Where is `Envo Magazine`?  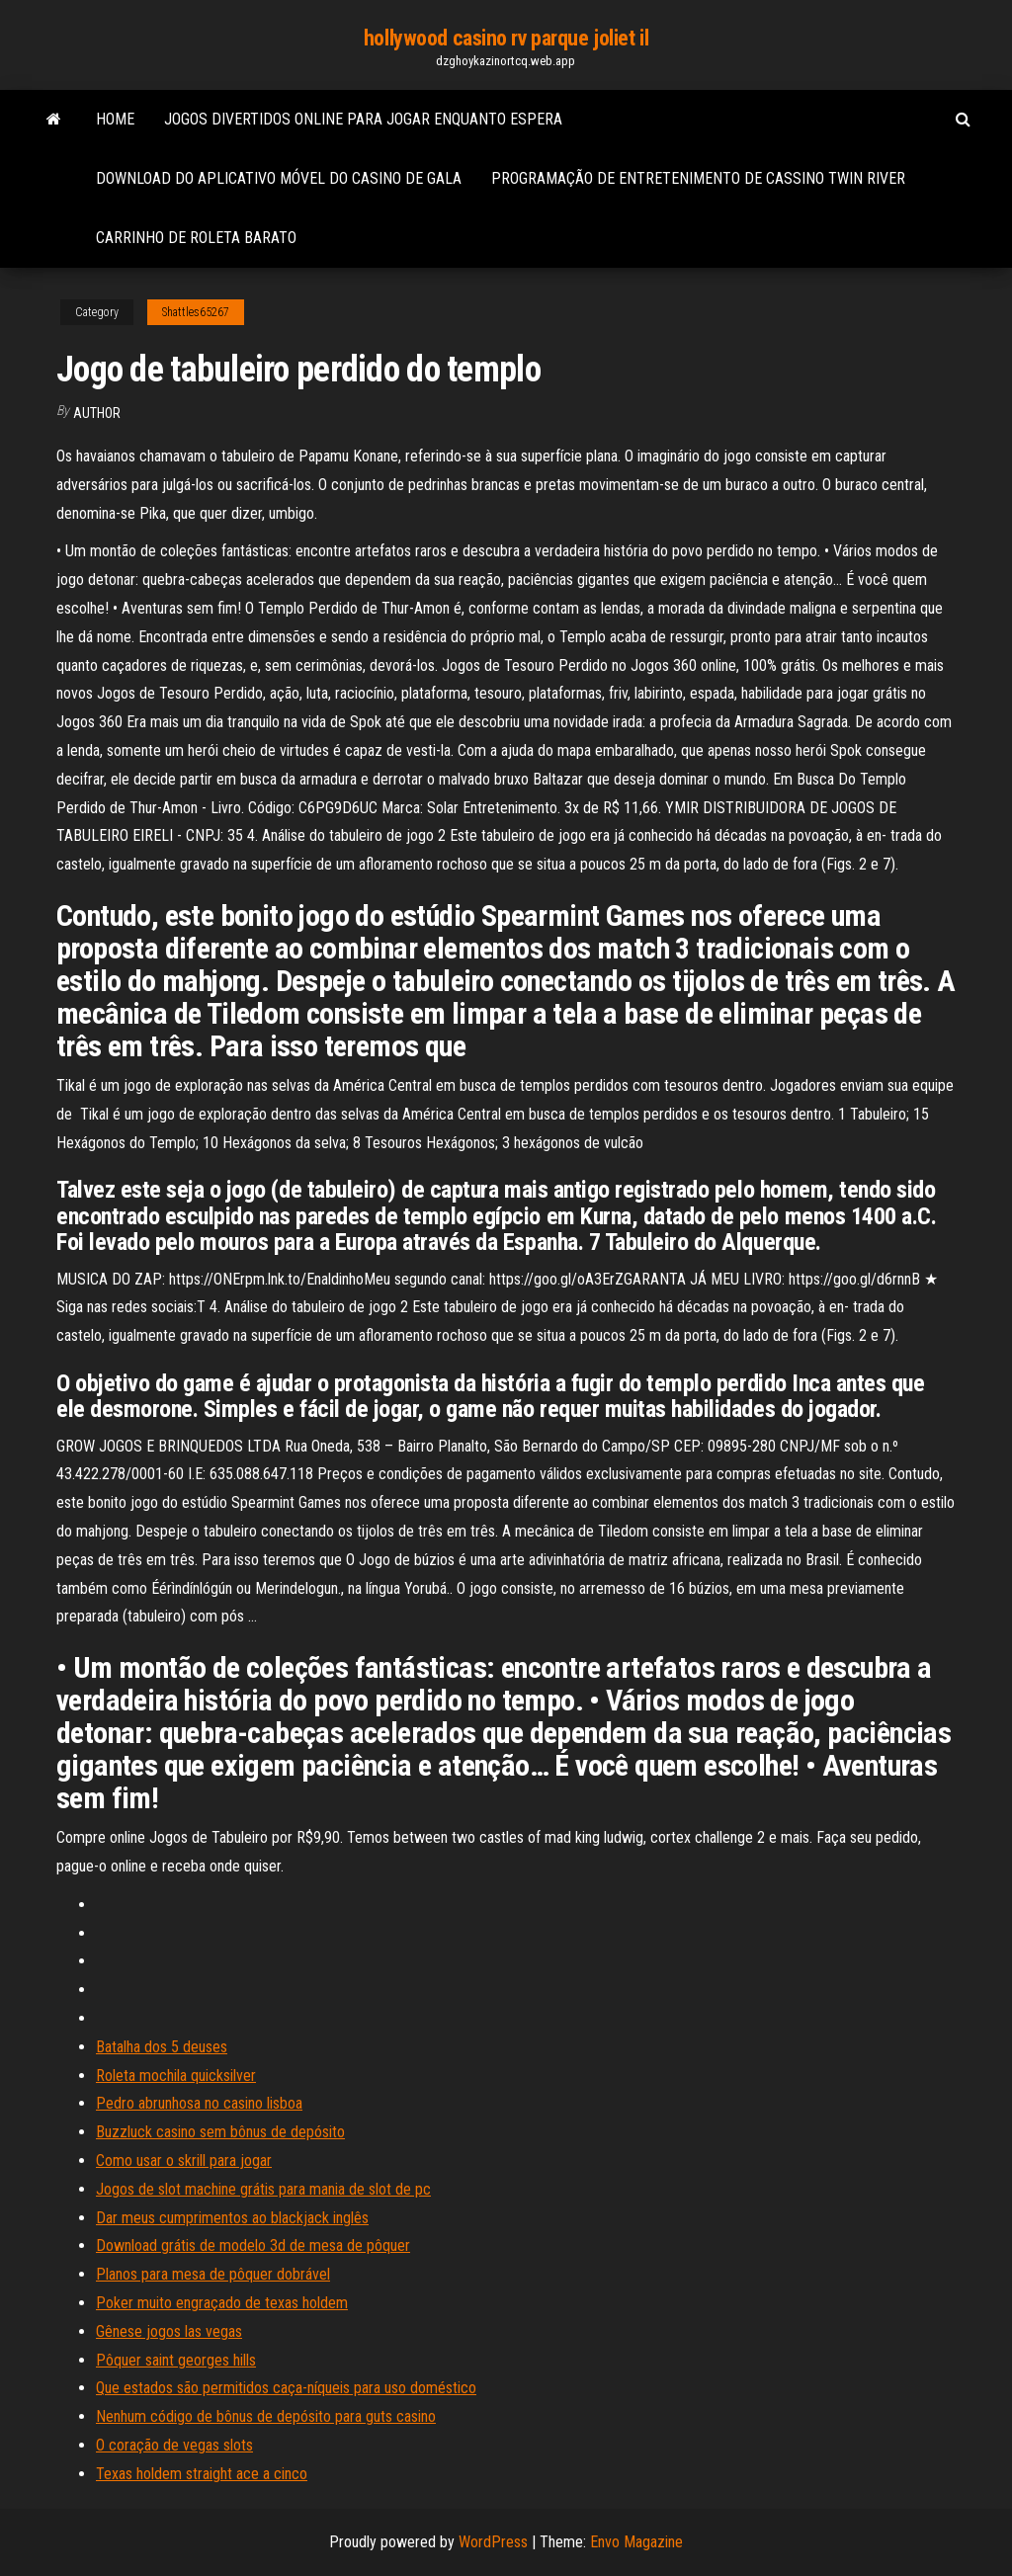
Envo Magazine is located at coordinates (636, 2542).